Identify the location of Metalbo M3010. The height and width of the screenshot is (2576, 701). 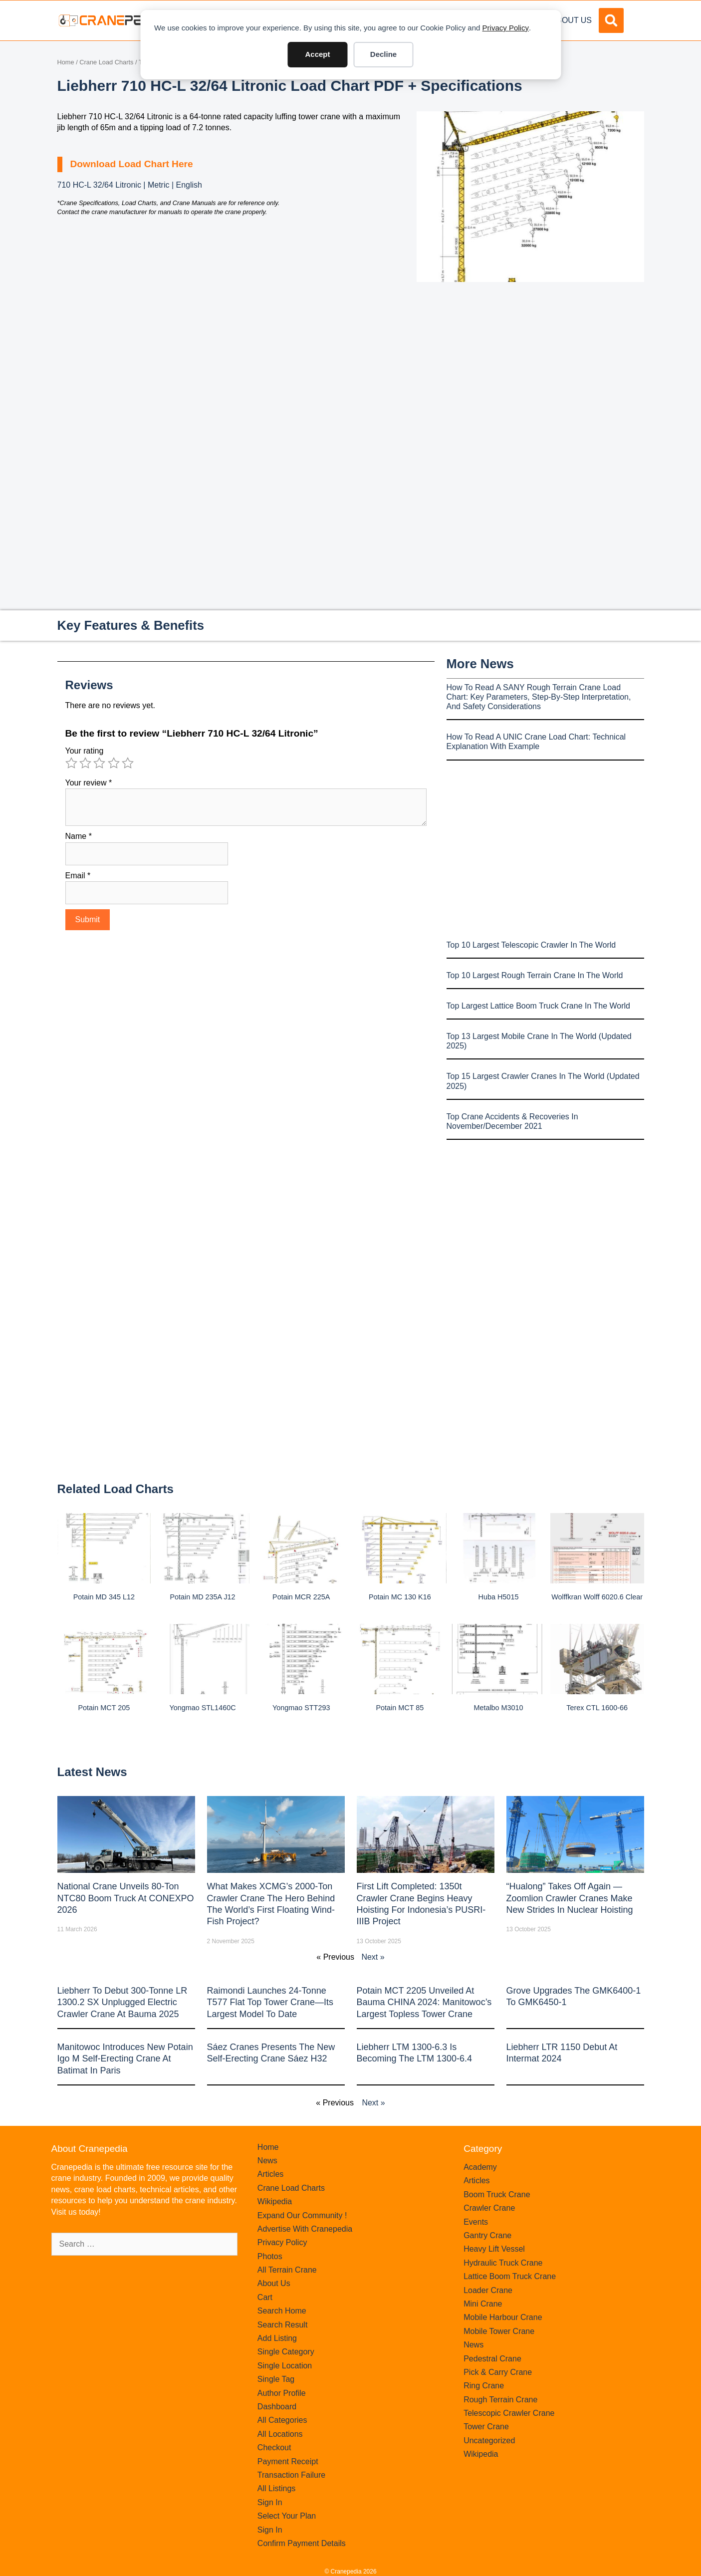
(498, 1708).